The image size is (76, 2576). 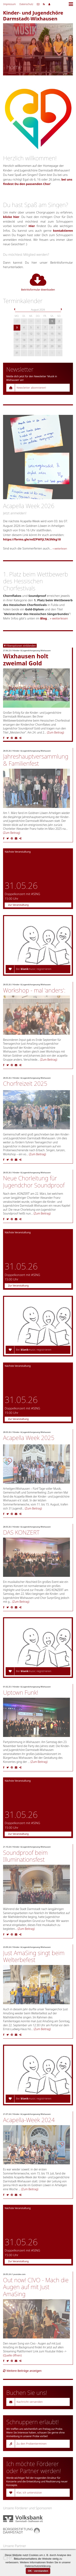 What do you see at coordinates (26, 4) in the screenshot?
I see `Datenschutz` at bounding box center [26, 4].